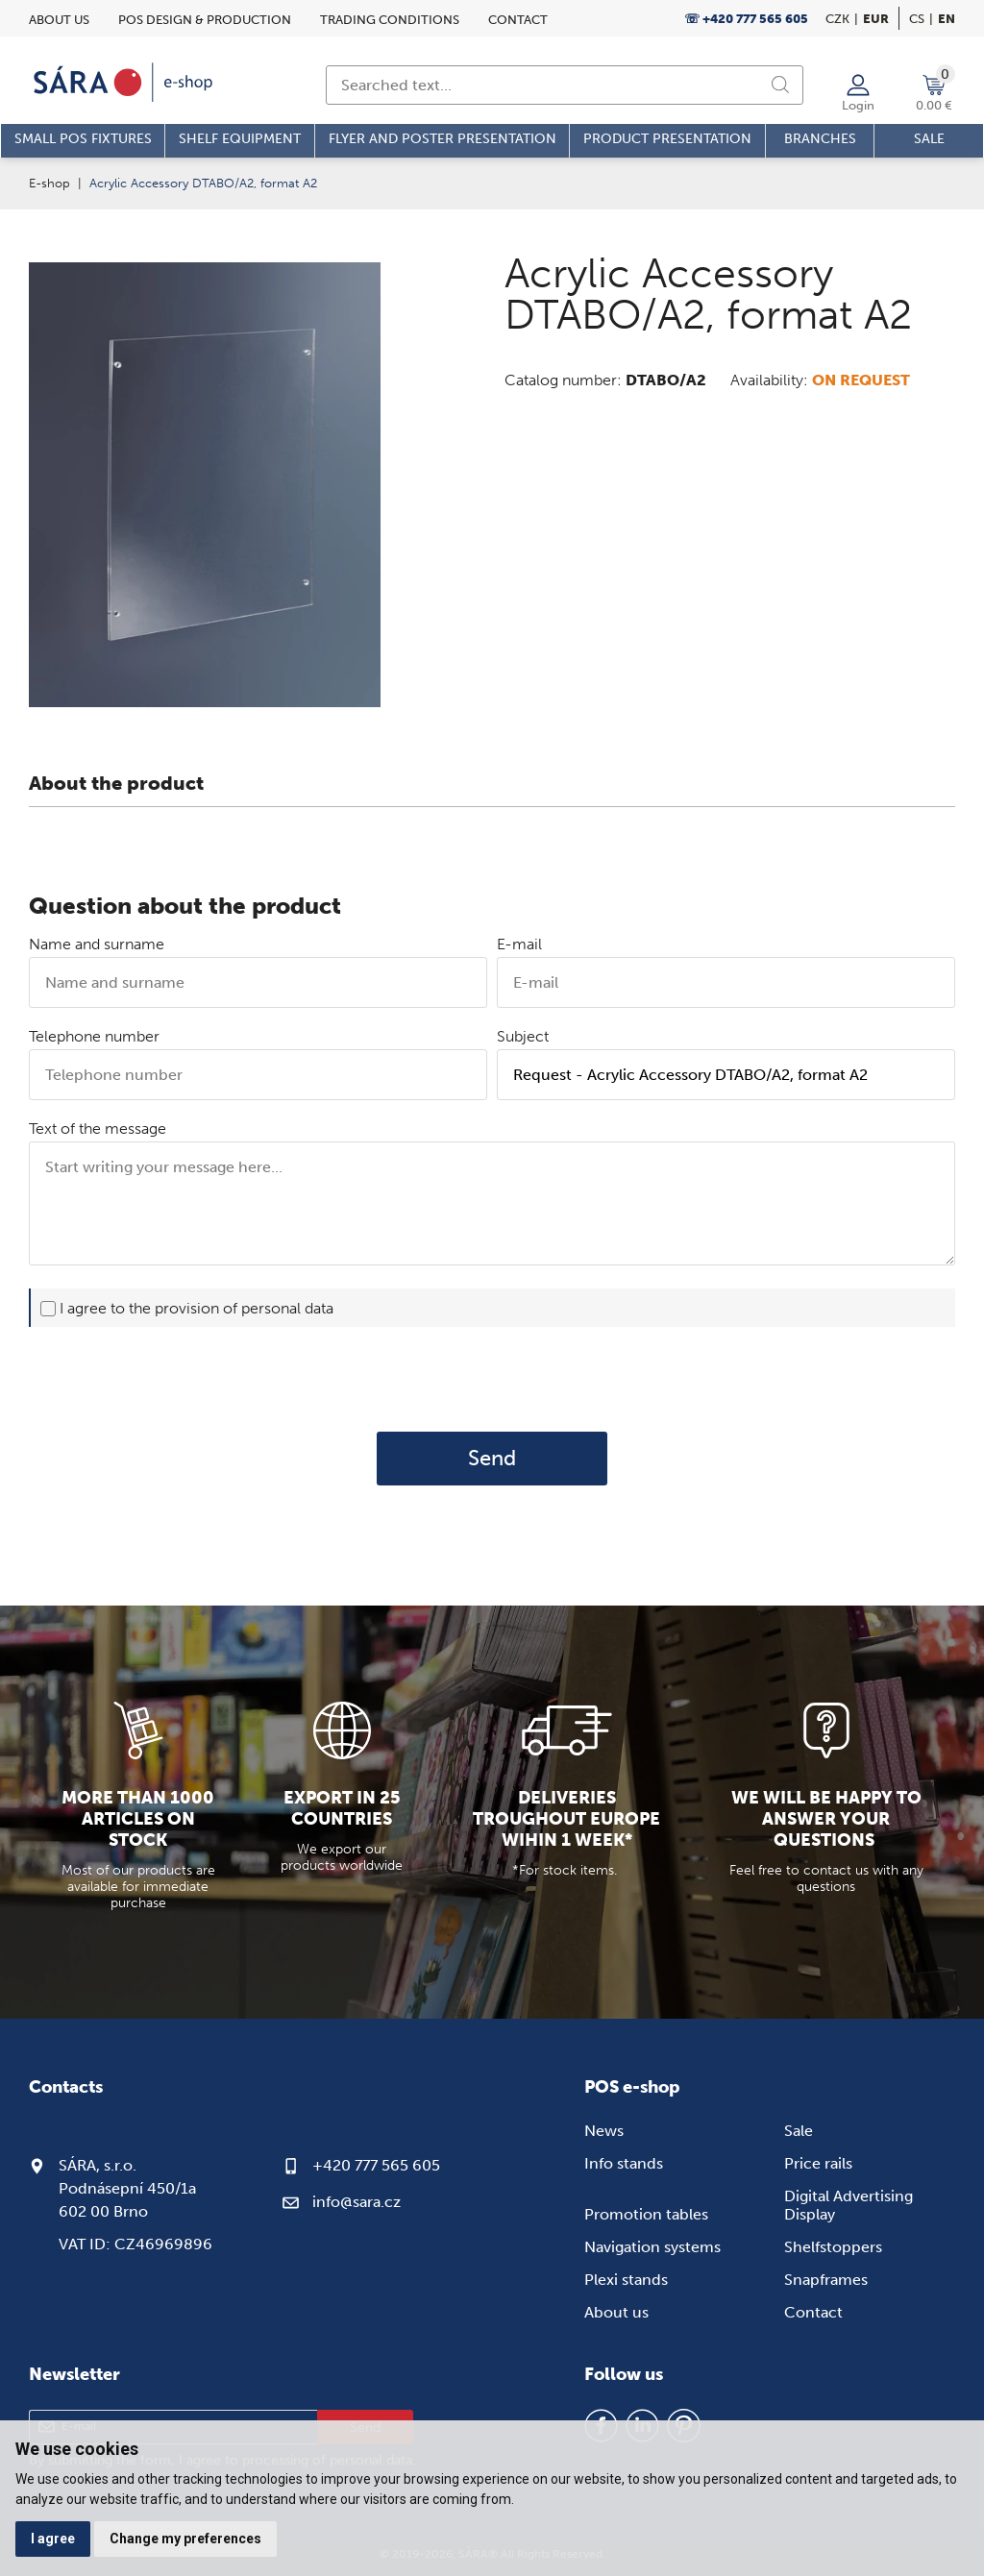 This screenshot has width=984, height=2576. Describe the element at coordinates (185, 2538) in the screenshot. I see `Change my preferences [button]` at that location.